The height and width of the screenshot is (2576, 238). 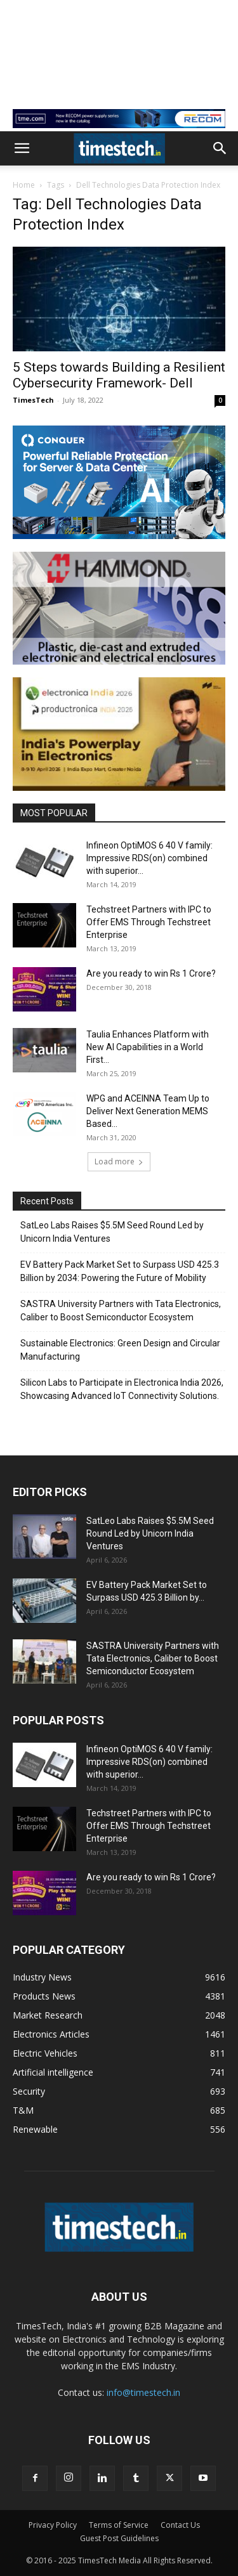 What do you see at coordinates (112, 1232) in the screenshot?
I see `SatLeo Labs Raises $5.5M Seed Round Led by Unicorn India Ventures` at bounding box center [112, 1232].